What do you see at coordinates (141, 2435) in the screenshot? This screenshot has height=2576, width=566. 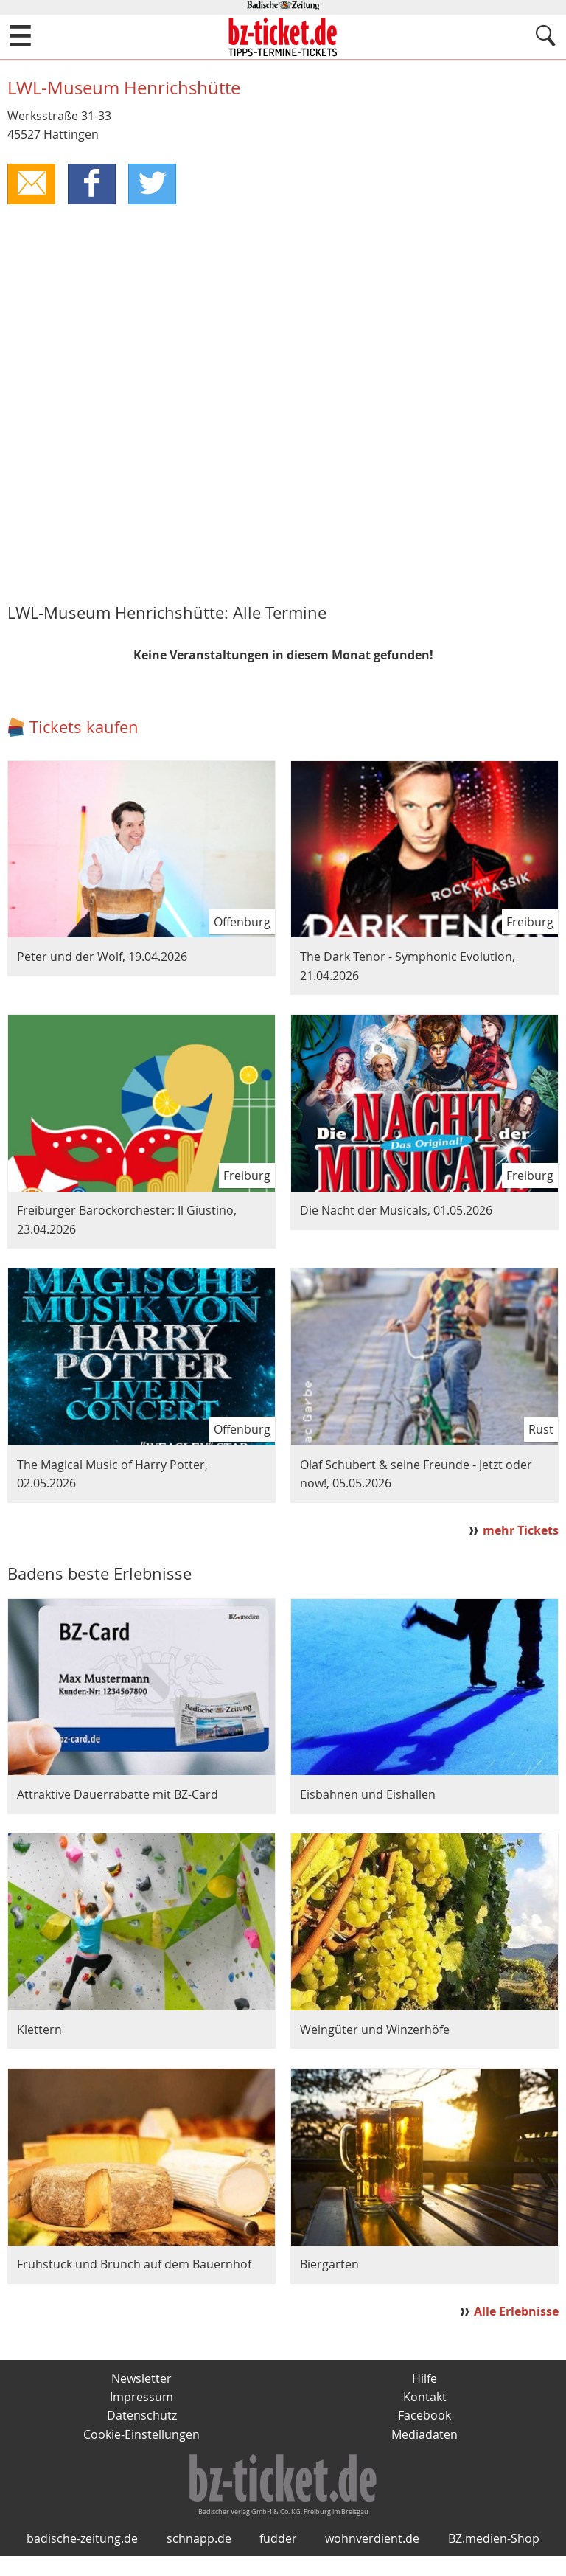 I see `Cookie-Einstellungen` at bounding box center [141, 2435].